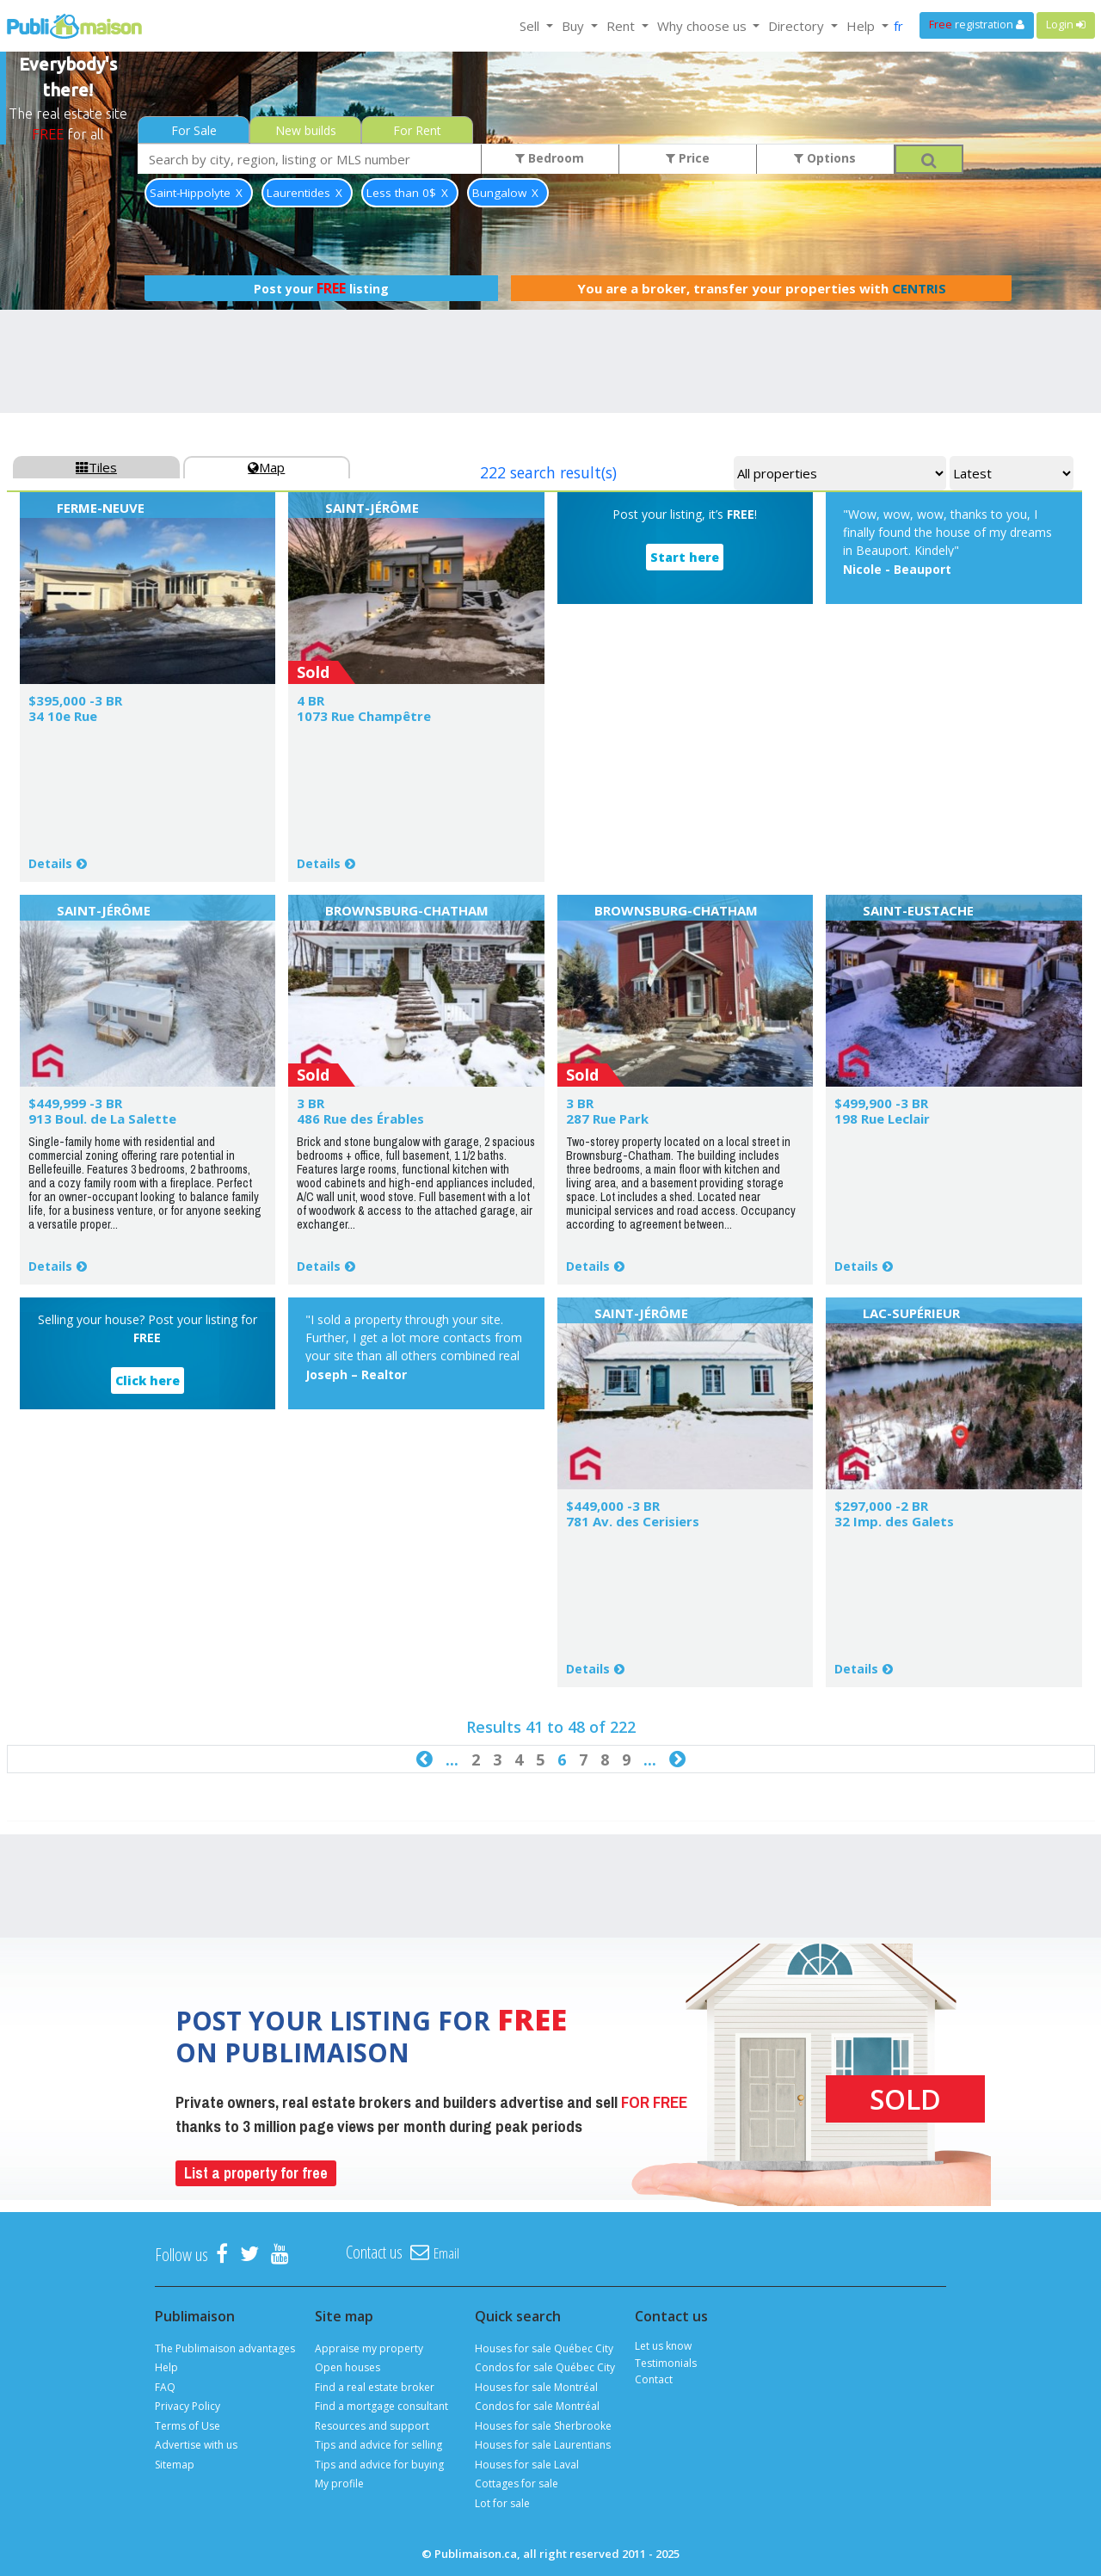 This screenshot has height=2576, width=1101. I want to click on Houses for sale Sherbrooke, so click(543, 2426).